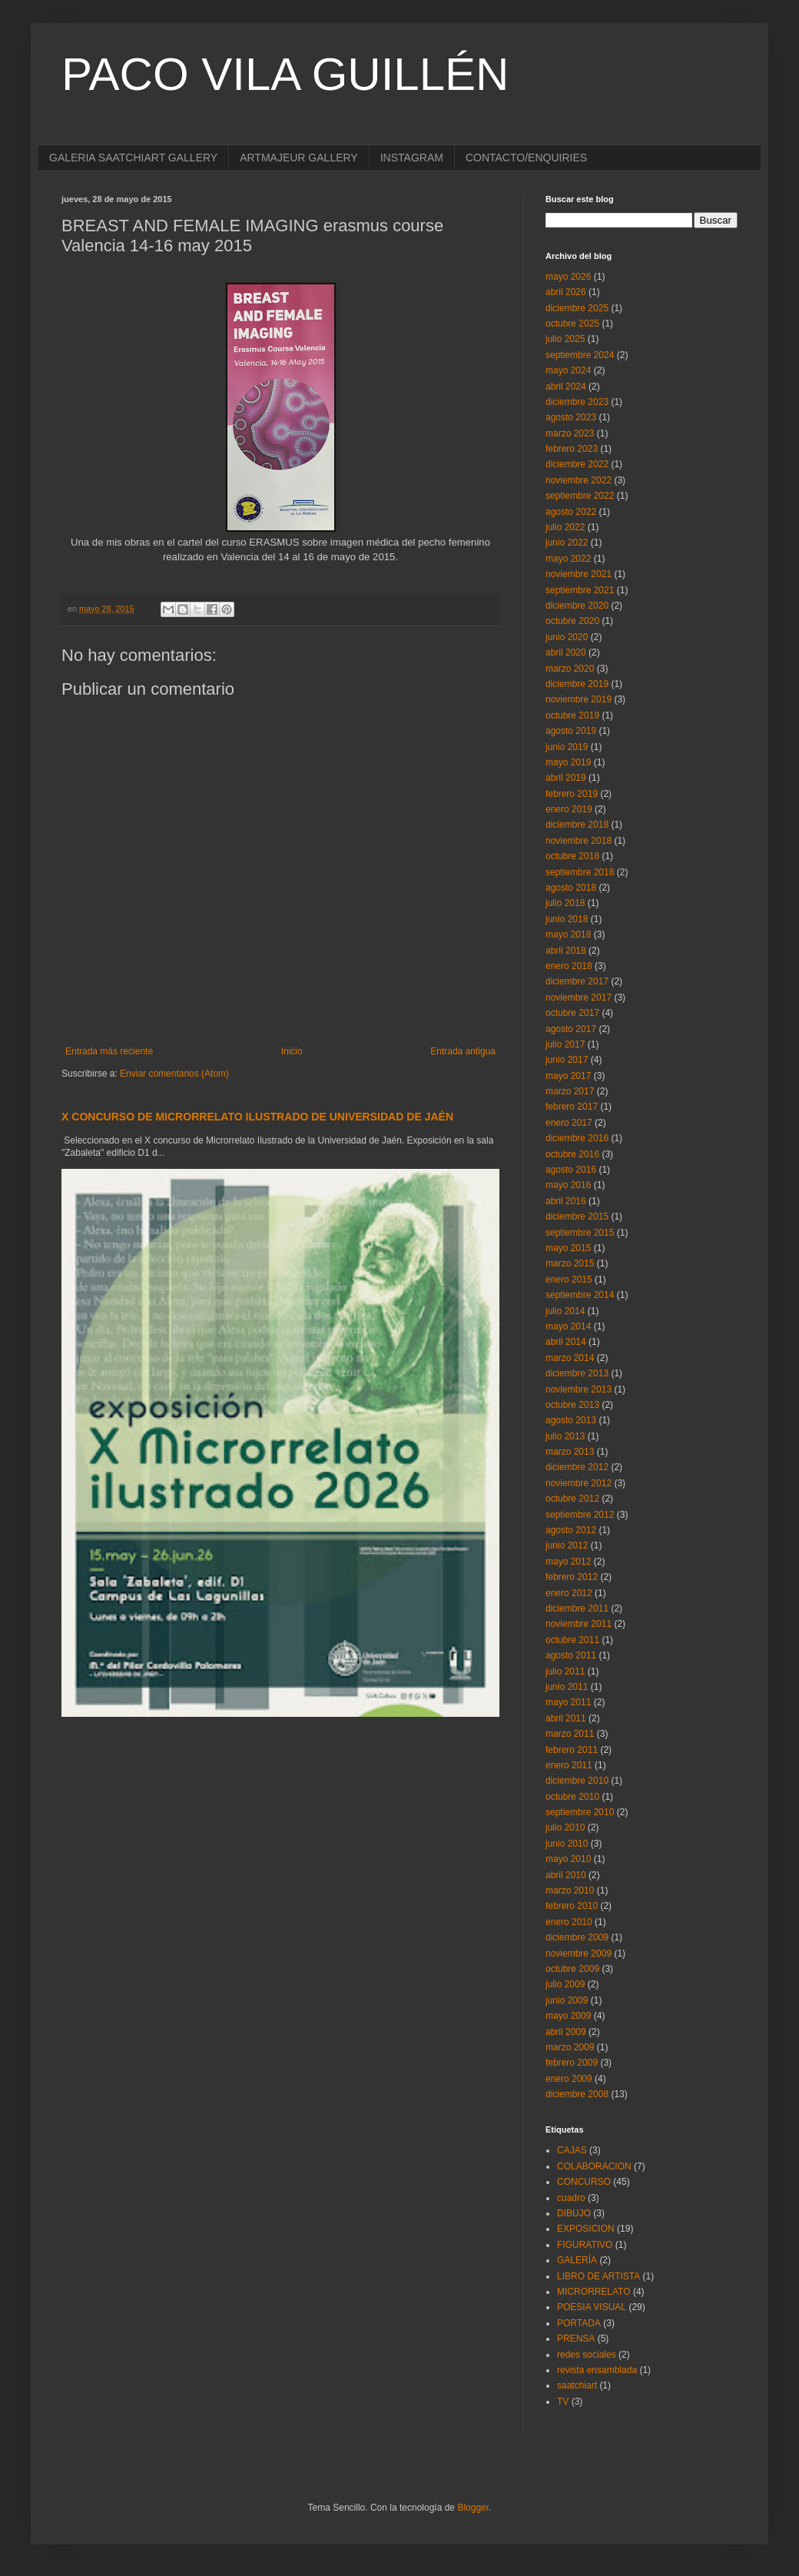 This screenshot has width=799, height=2576. I want to click on cuadro, so click(571, 2198).